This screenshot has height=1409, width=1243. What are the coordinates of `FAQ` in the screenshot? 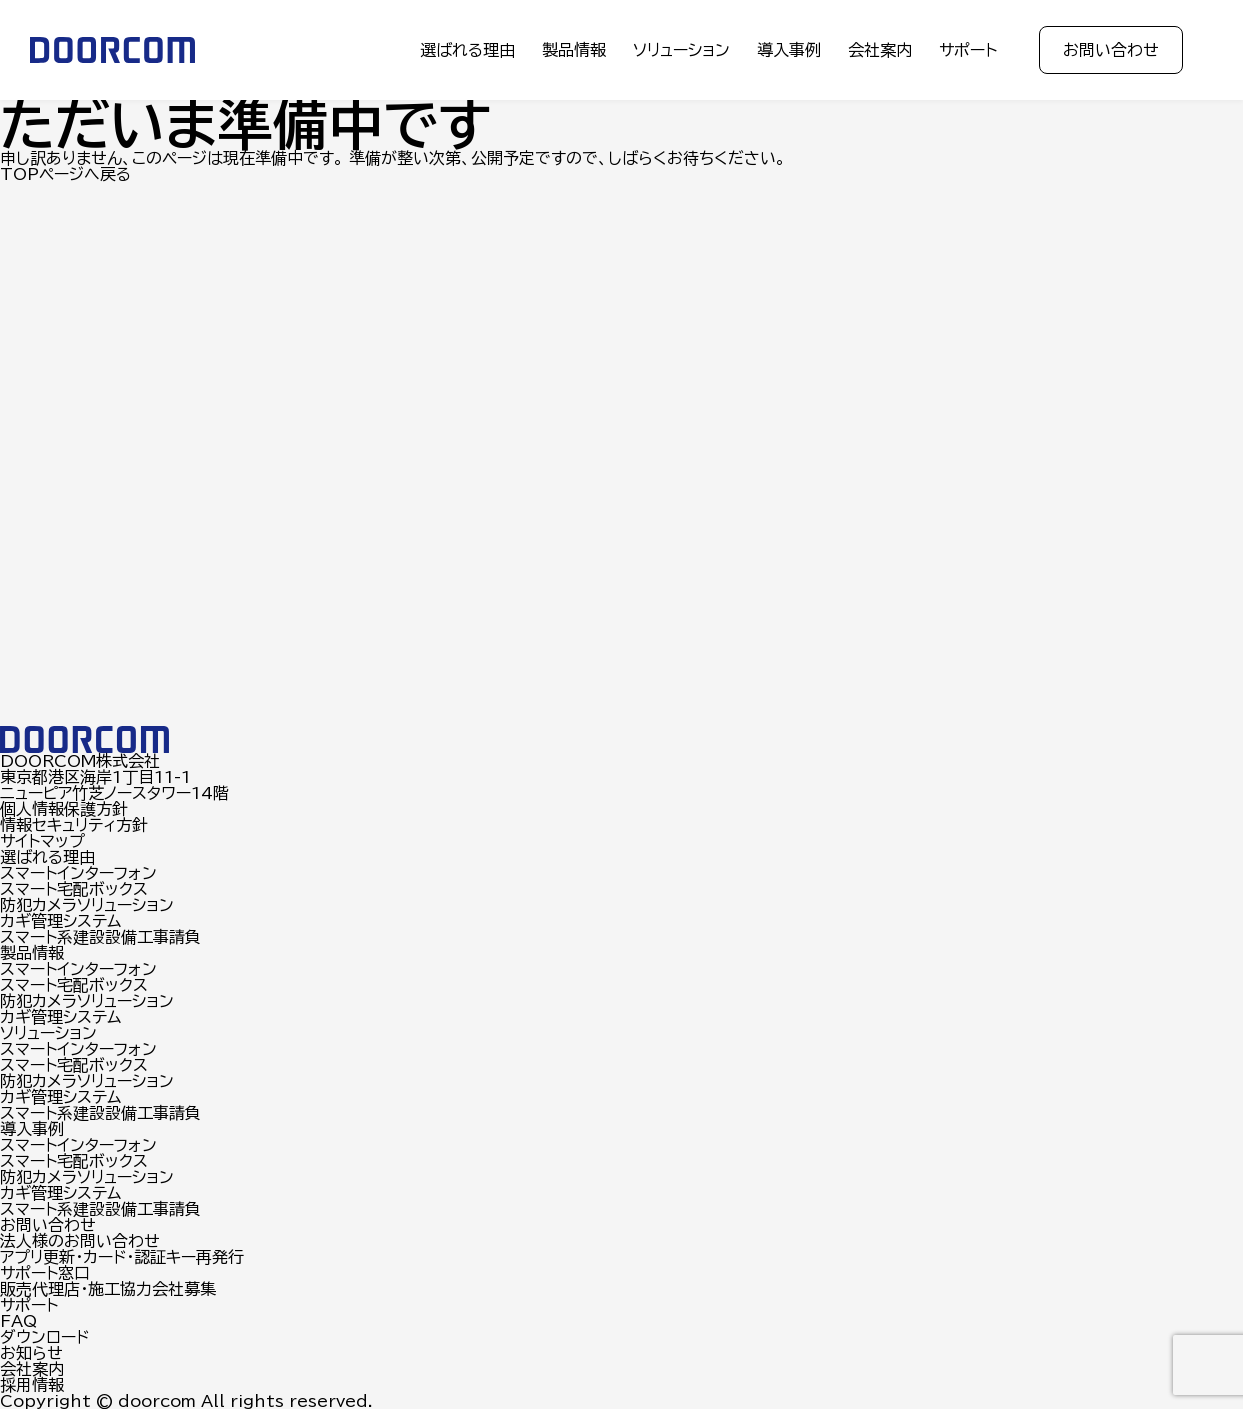 It's located at (18, 1321).